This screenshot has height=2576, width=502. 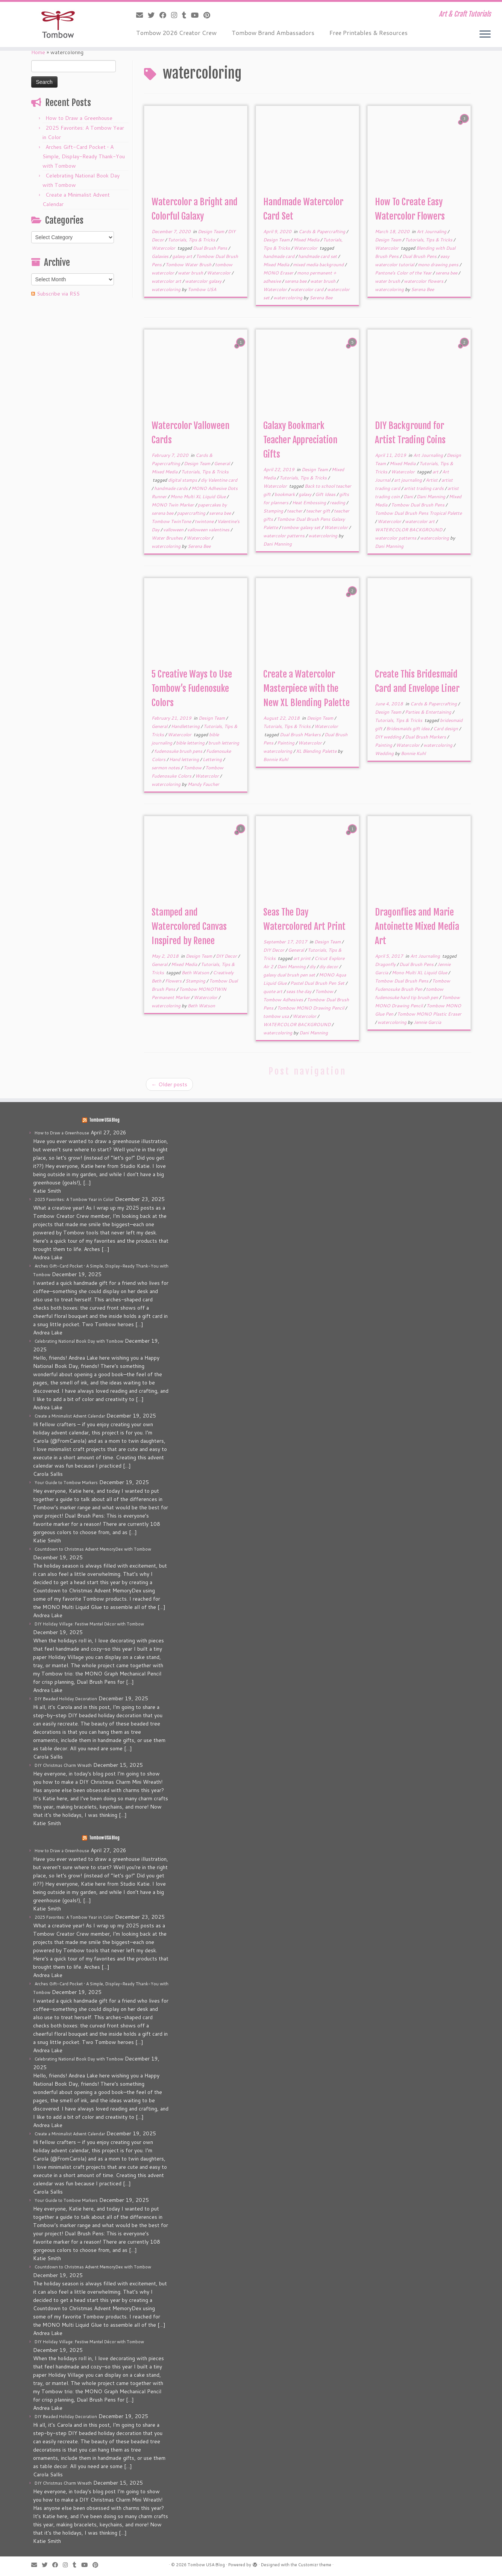 What do you see at coordinates (174, 529) in the screenshot?
I see `valloween` at bounding box center [174, 529].